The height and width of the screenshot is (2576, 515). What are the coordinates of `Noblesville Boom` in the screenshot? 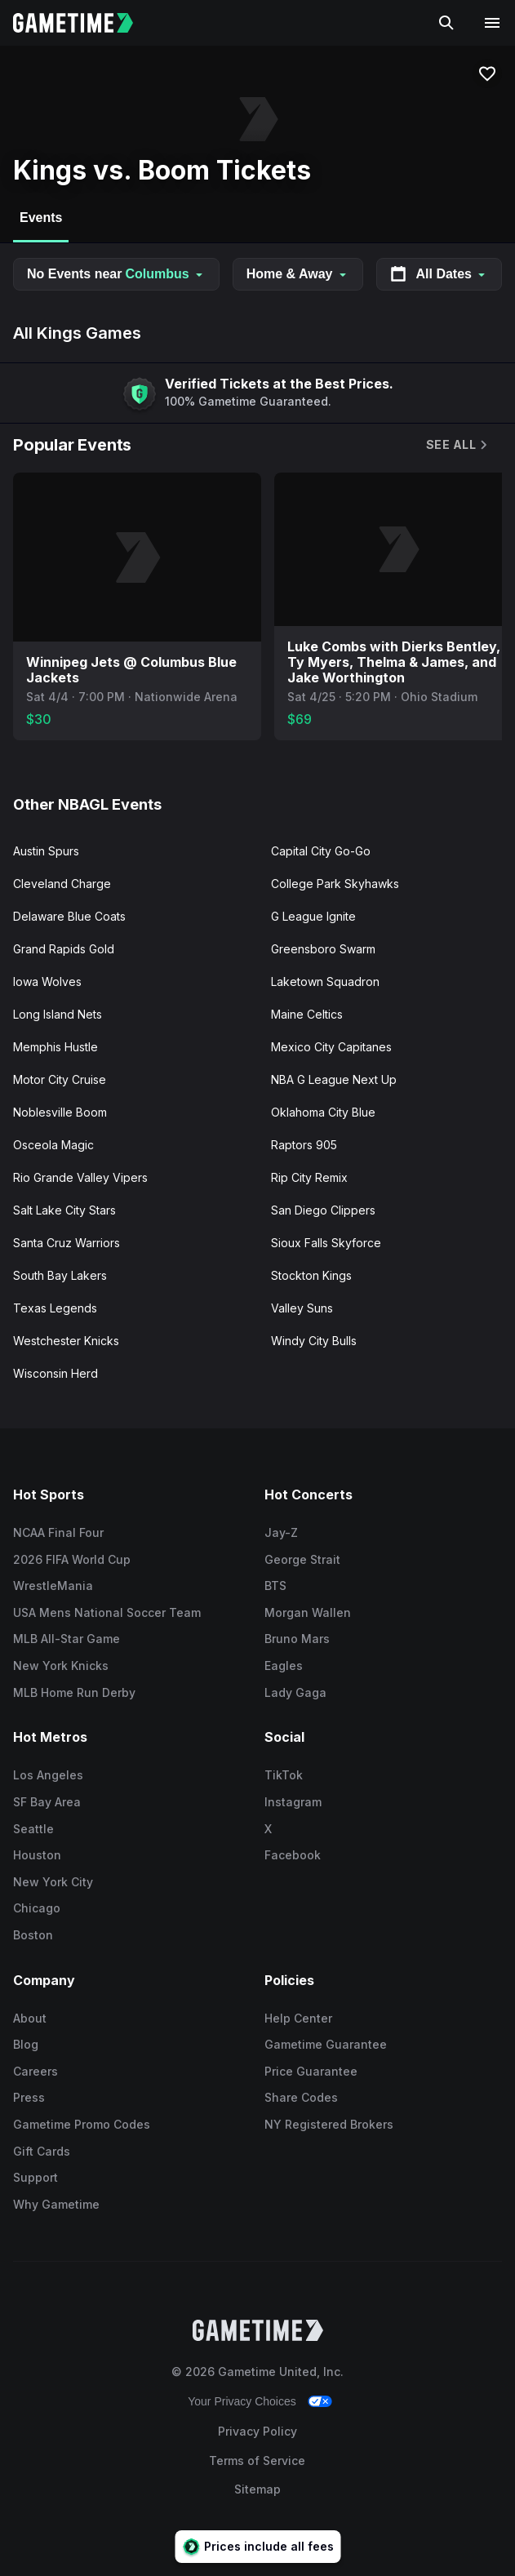 It's located at (60, 1112).